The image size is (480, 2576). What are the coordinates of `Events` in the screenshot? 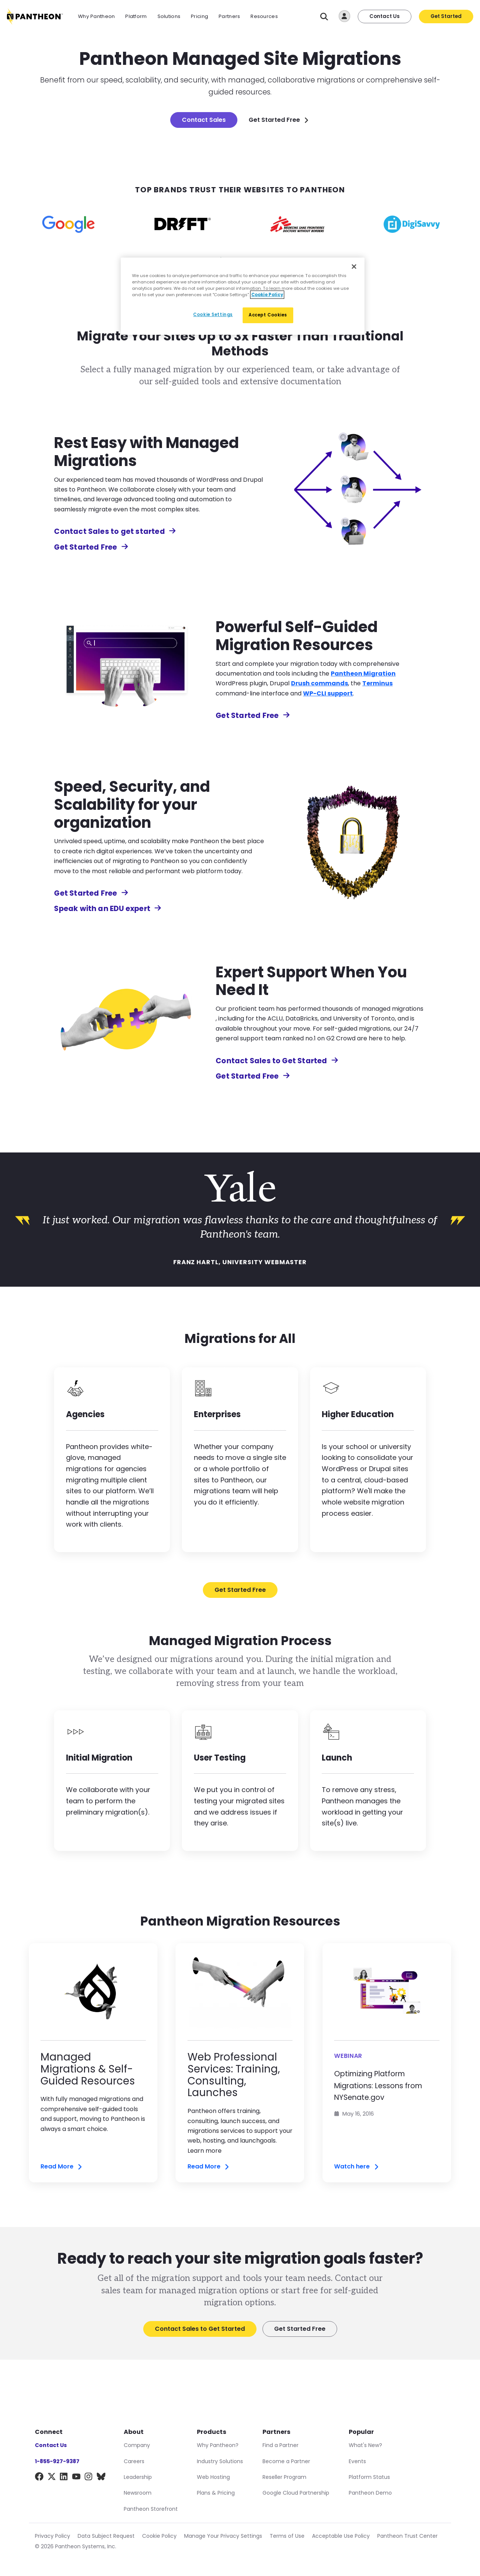 It's located at (357, 2461).